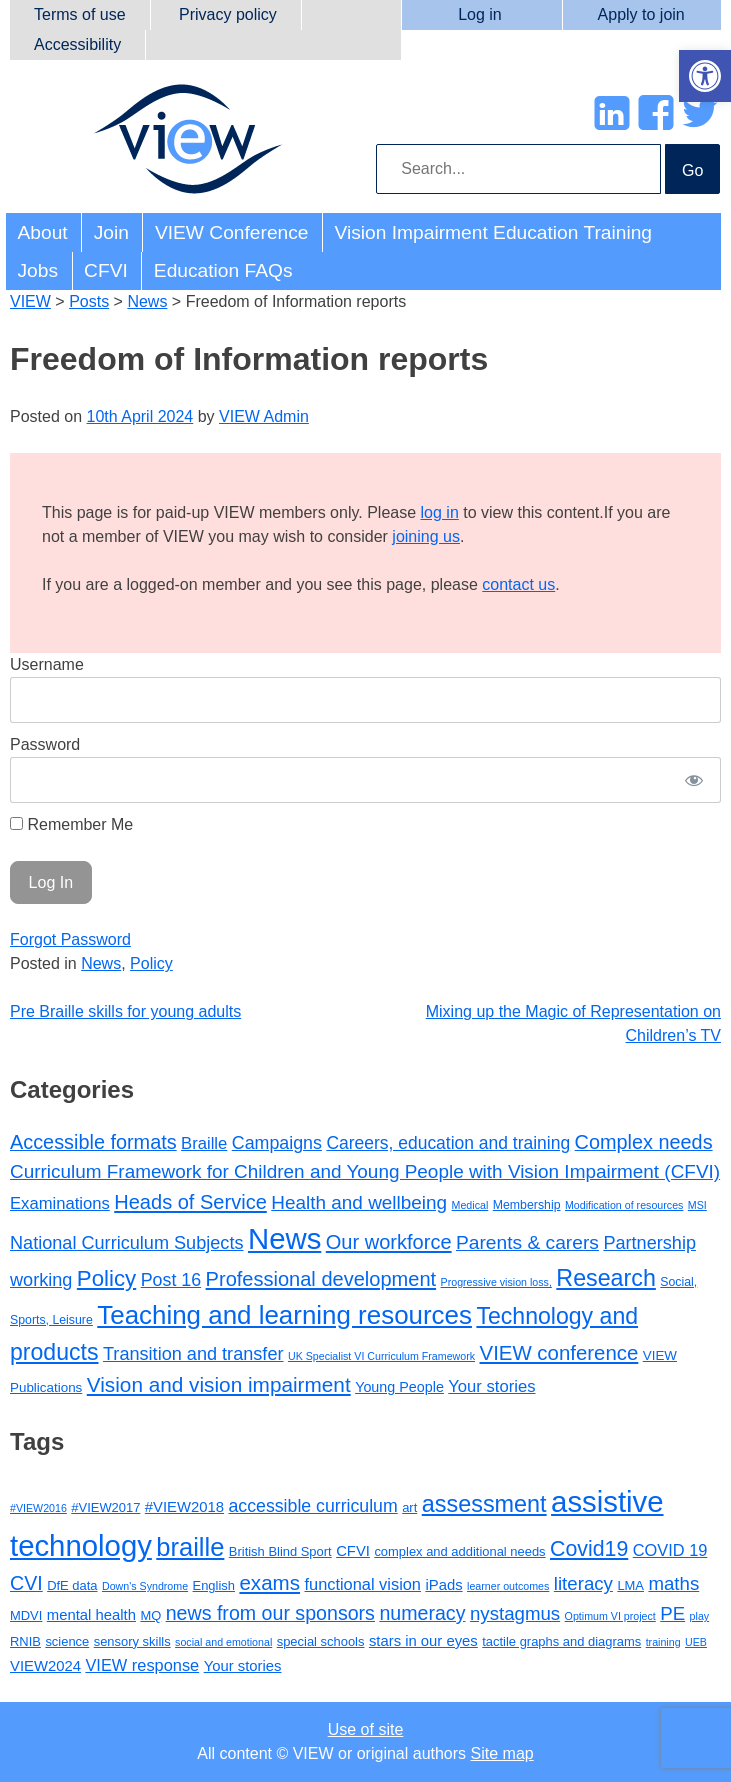 Image resolution: width=731 pixels, height=1782 pixels. I want to click on MSI [MSI (1 item)], so click(697, 1205).